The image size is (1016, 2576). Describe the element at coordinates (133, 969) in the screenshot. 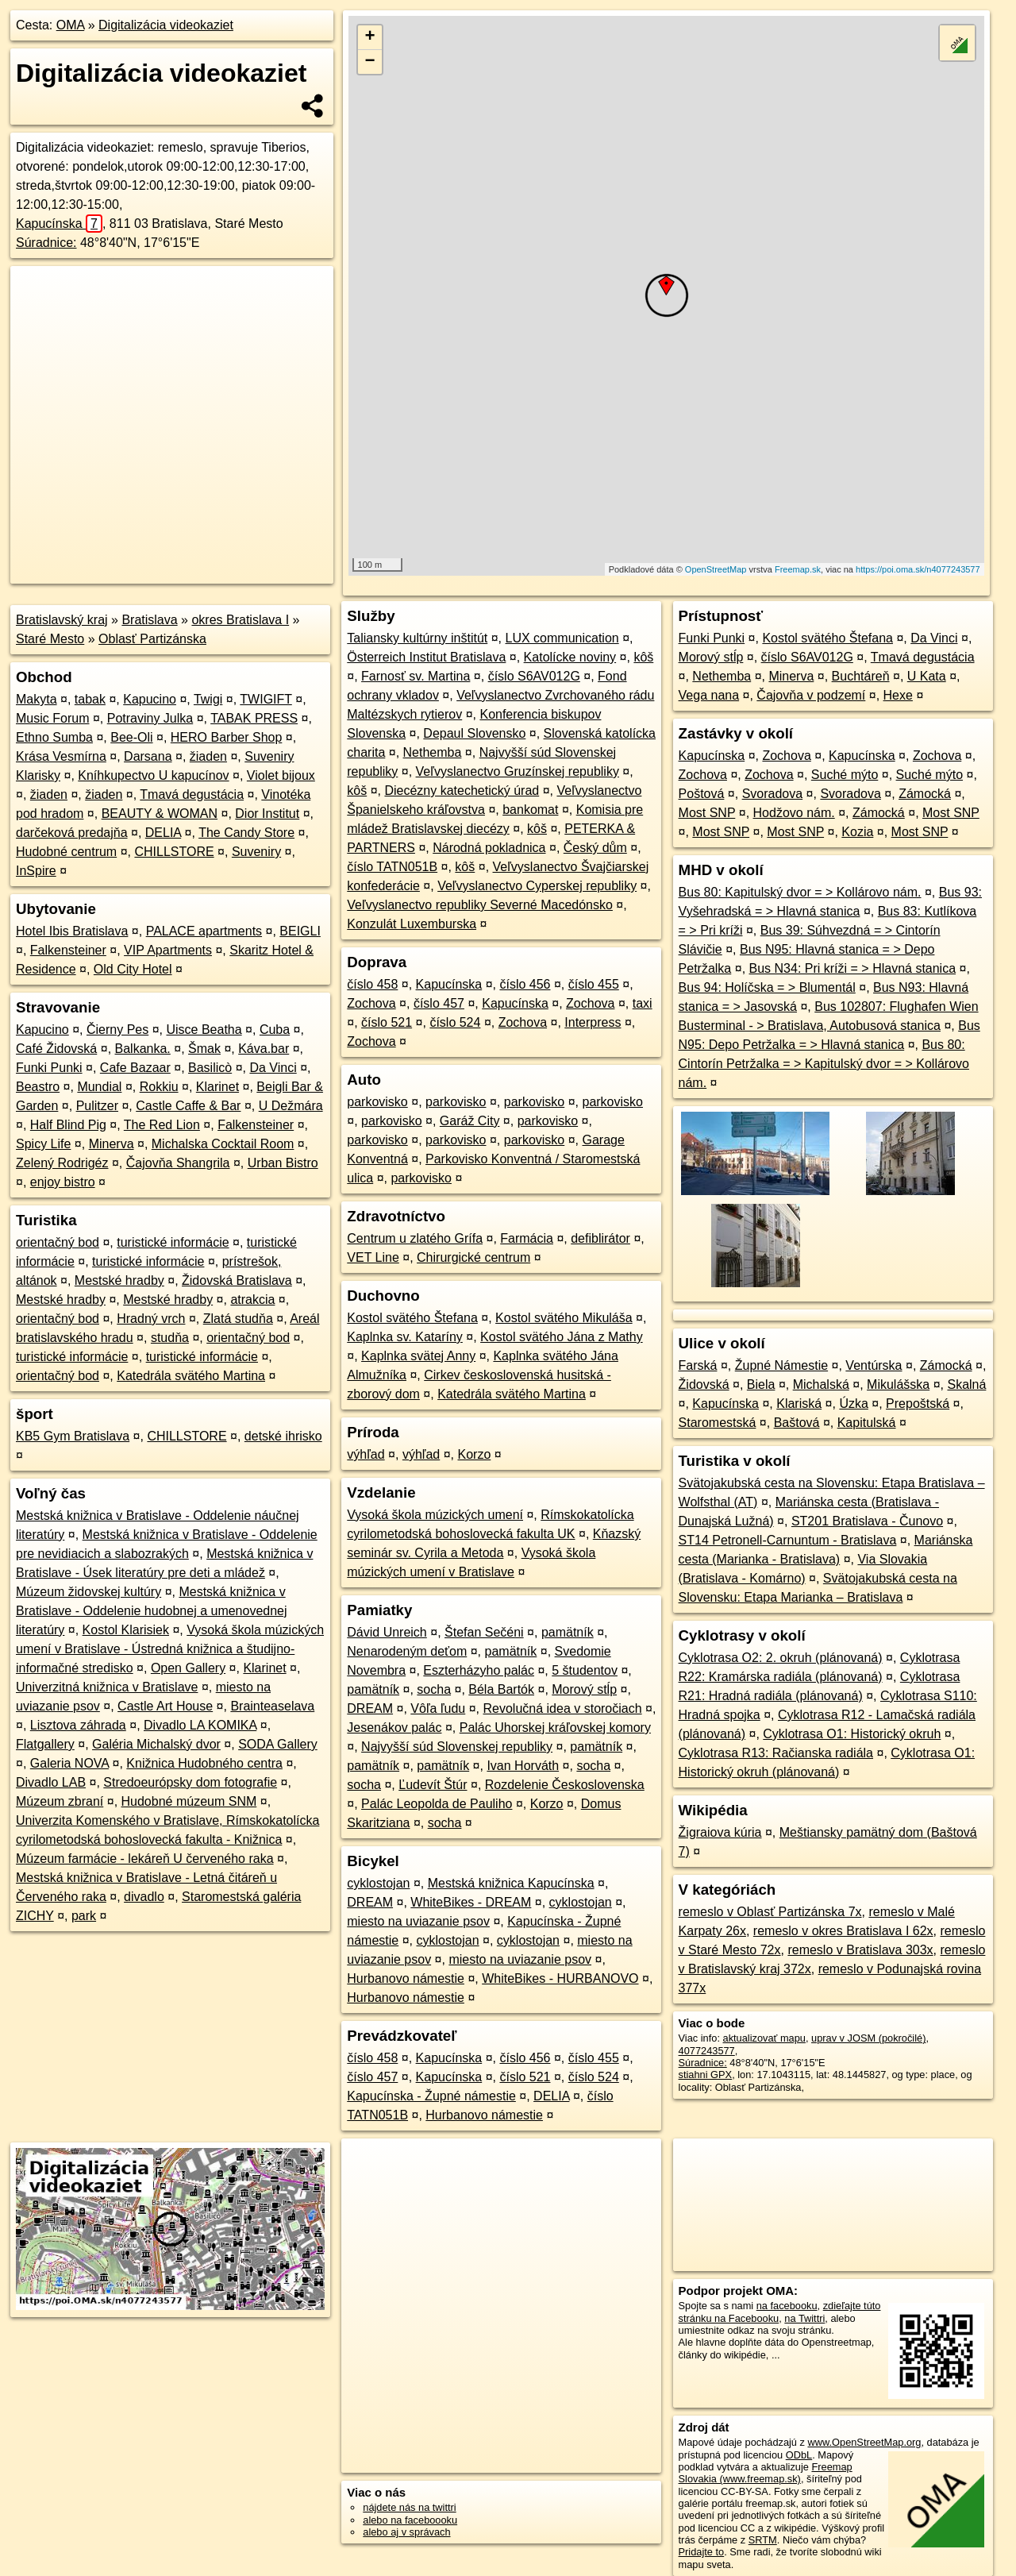

I see `Old City Hotel` at that location.